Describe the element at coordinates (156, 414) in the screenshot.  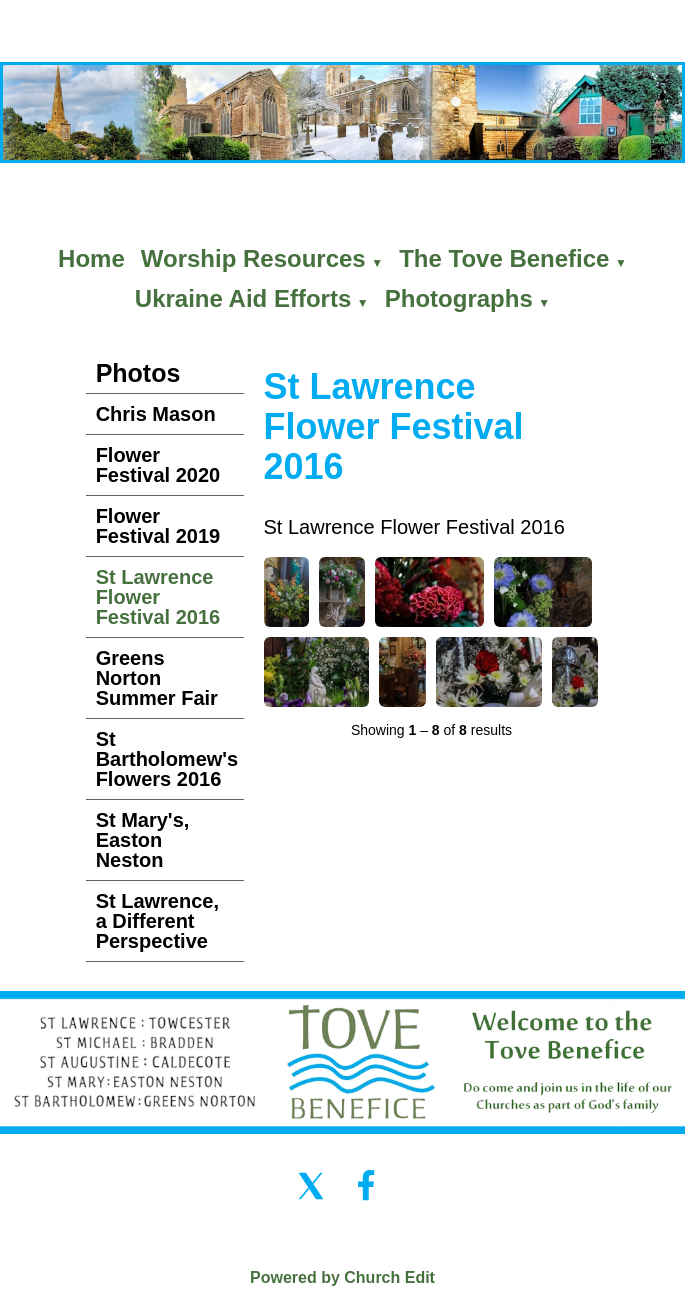
I see `Chris Mason` at that location.